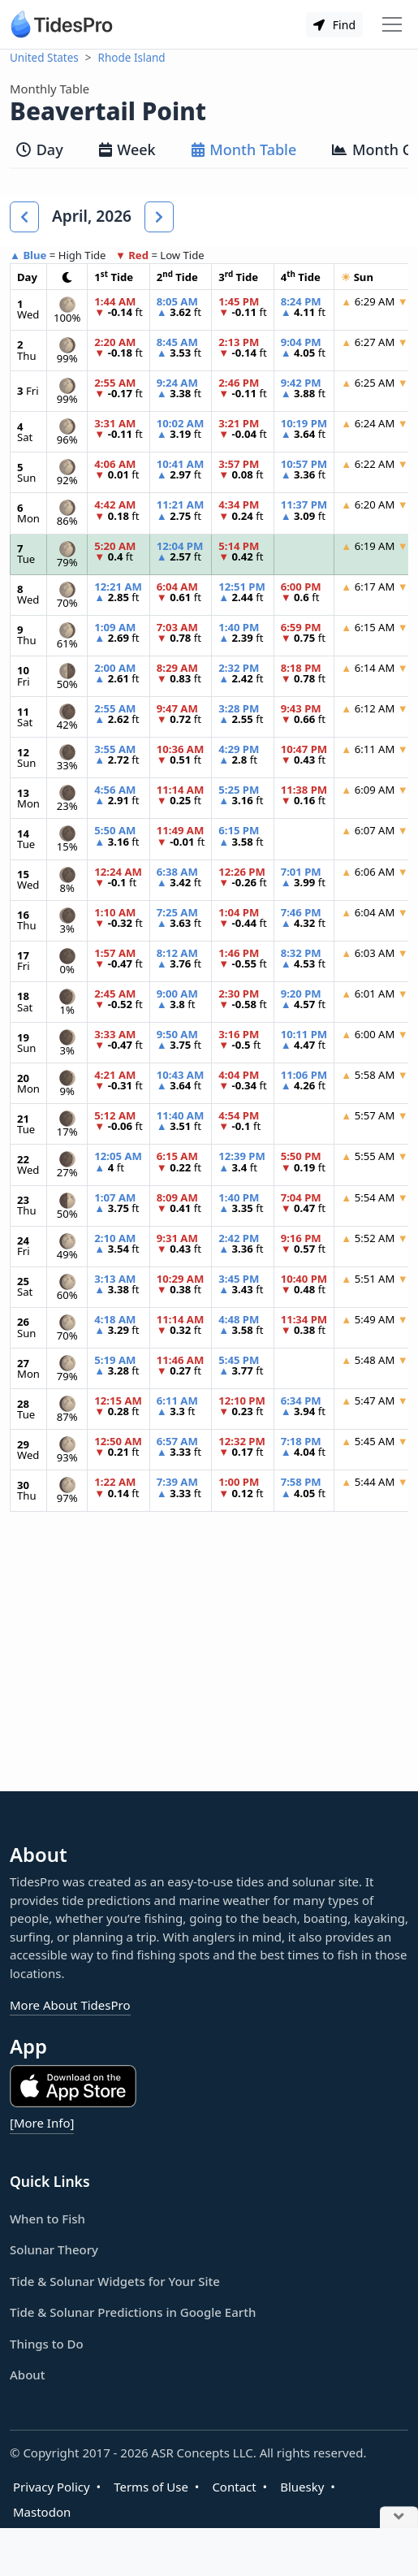  What do you see at coordinates (132, 57) in the screenshot?
I see `Rhode Island` at bounding box center [132, 57].